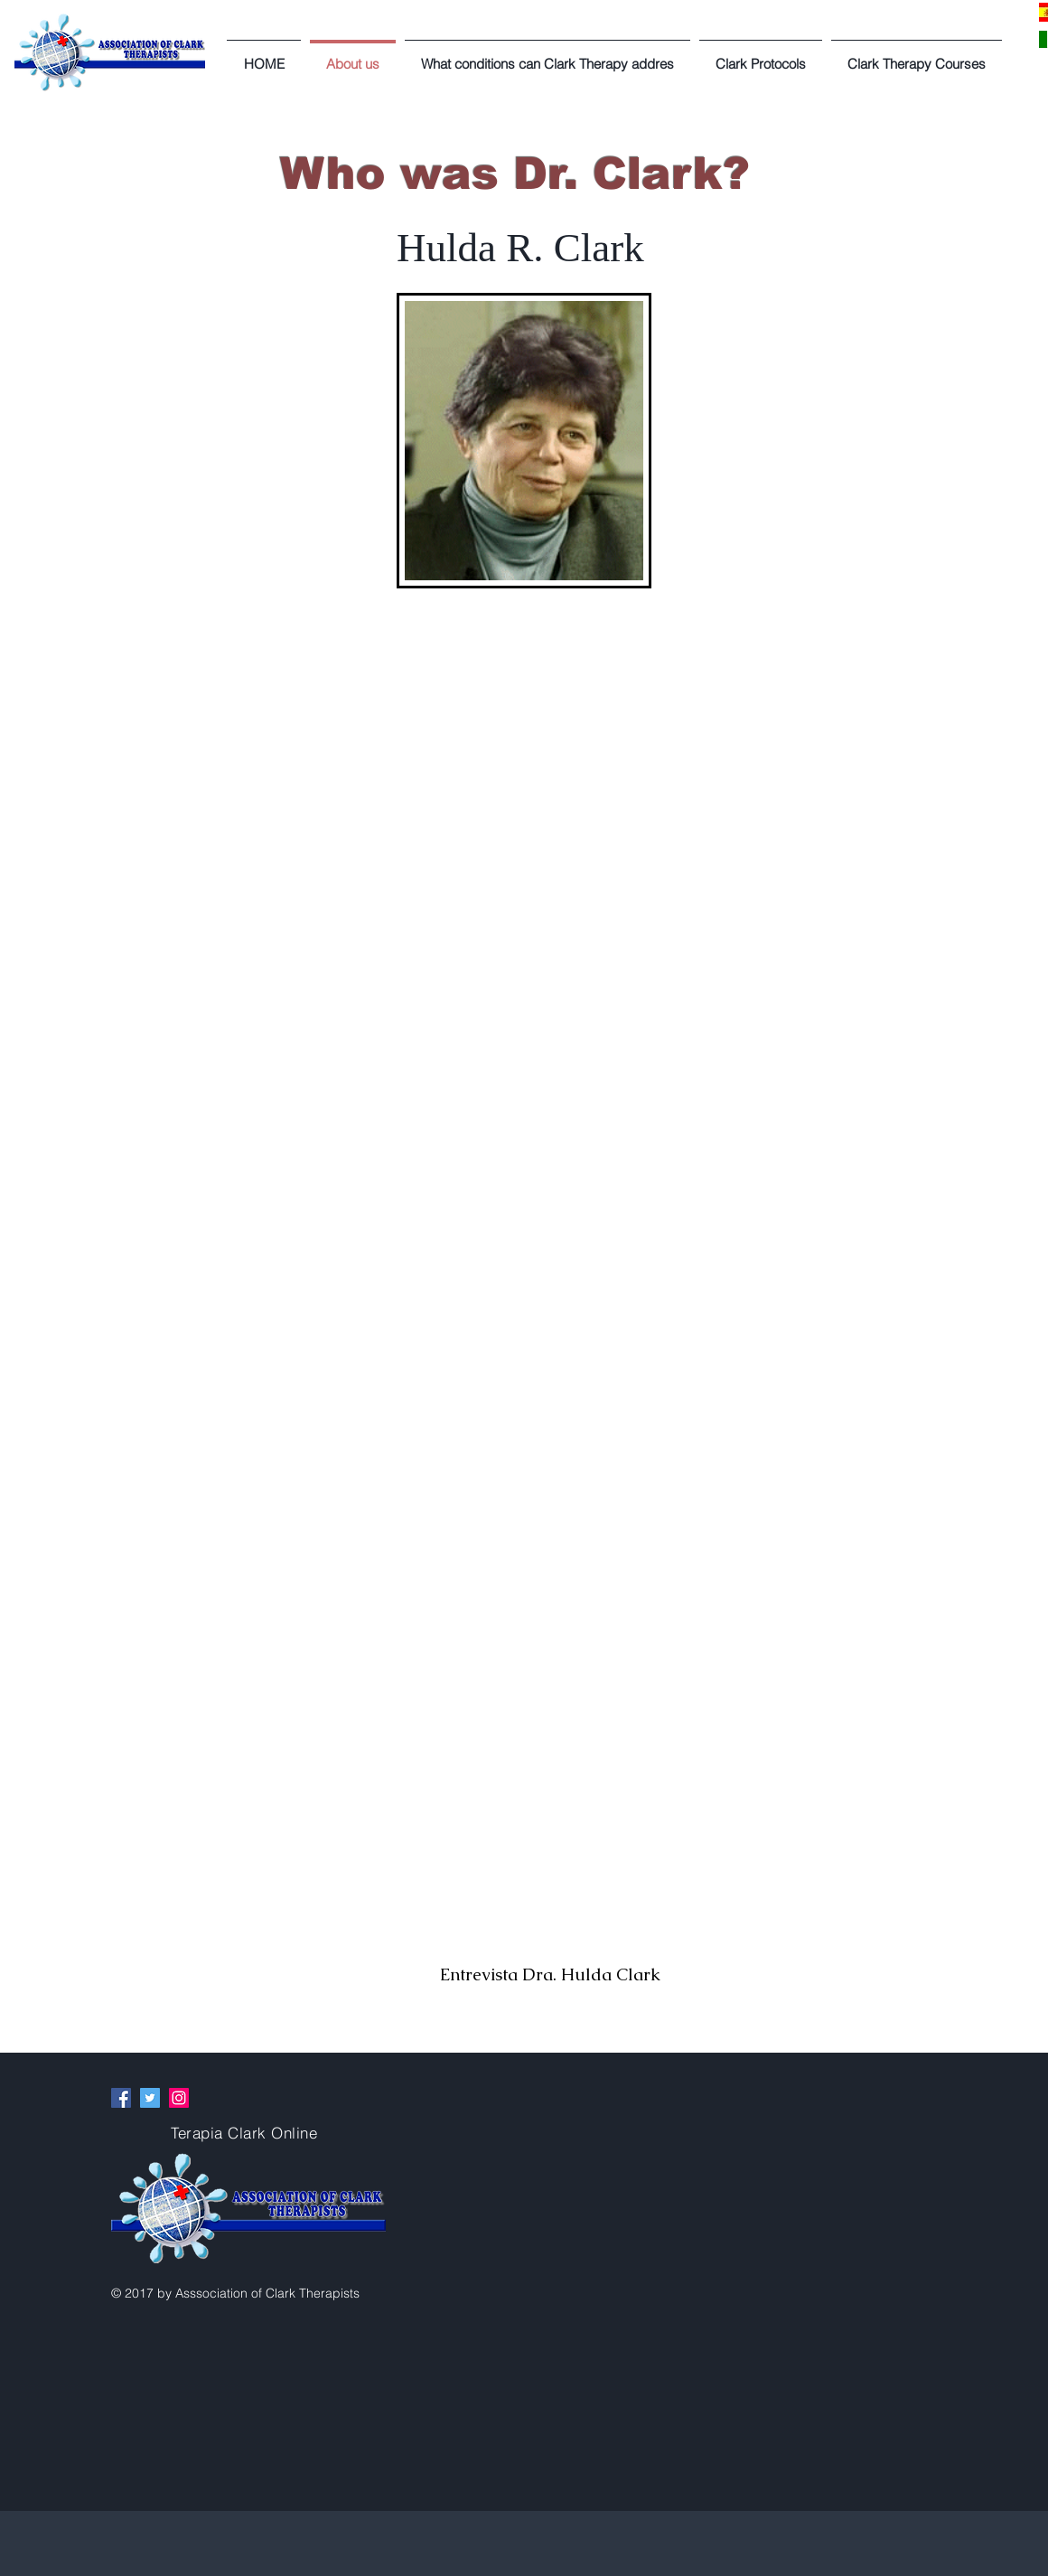 The image size is (1048, 2576). Describe the element at coordinates (244, 2132) in the screenshot. I see `Terapia Clark Online` at that location.